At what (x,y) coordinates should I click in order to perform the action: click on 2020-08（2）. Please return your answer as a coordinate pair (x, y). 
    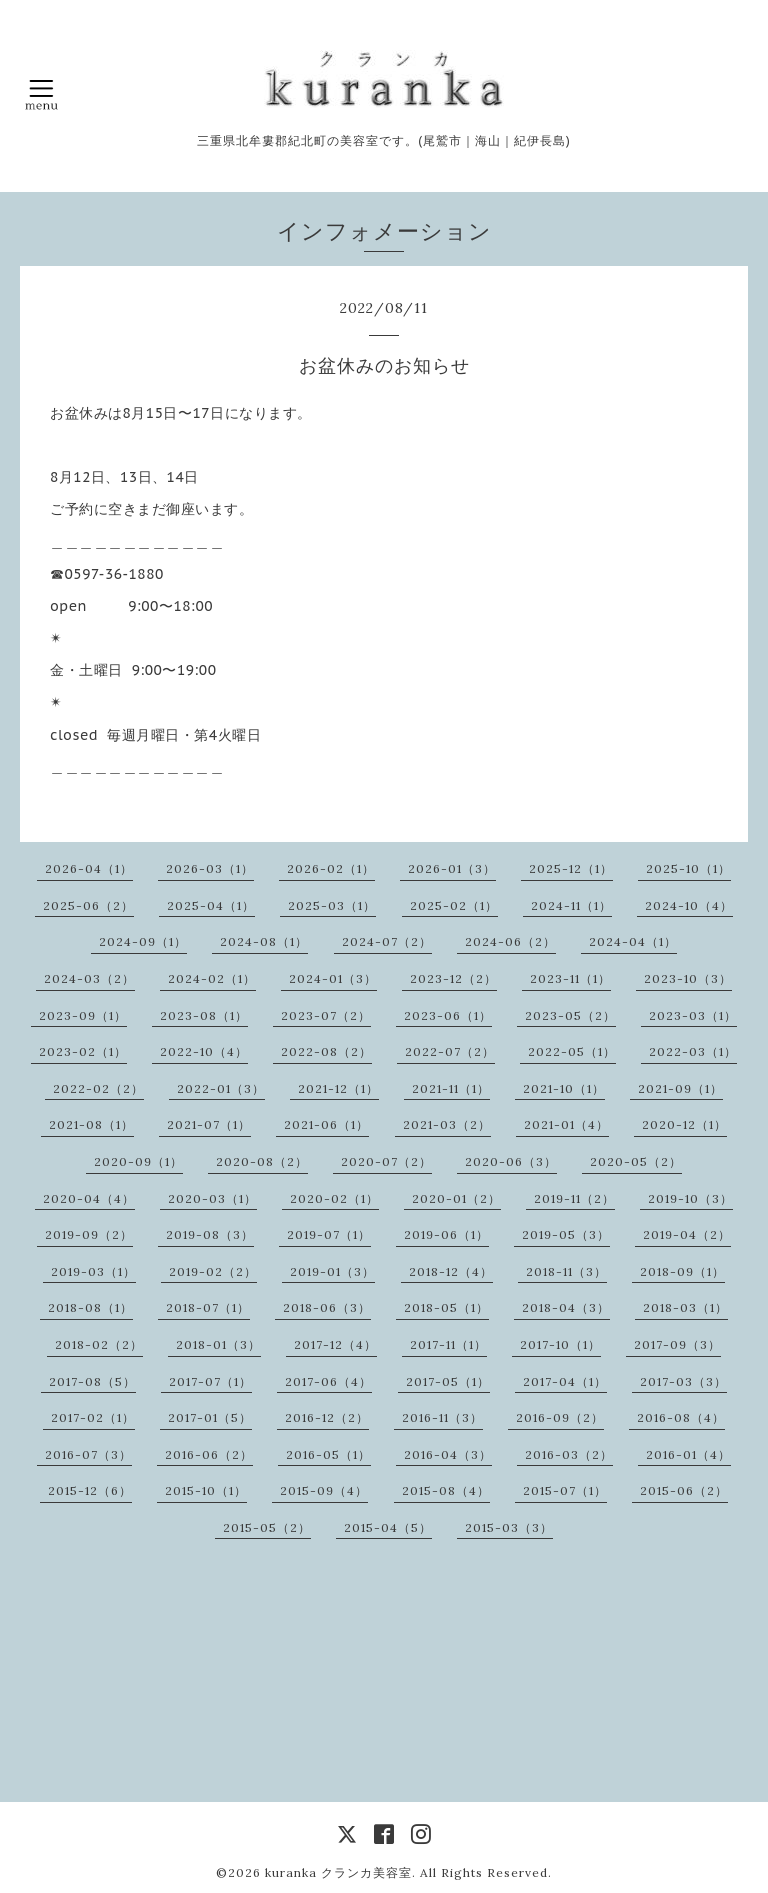
    Looking at the image, I should click on (262, 1161).